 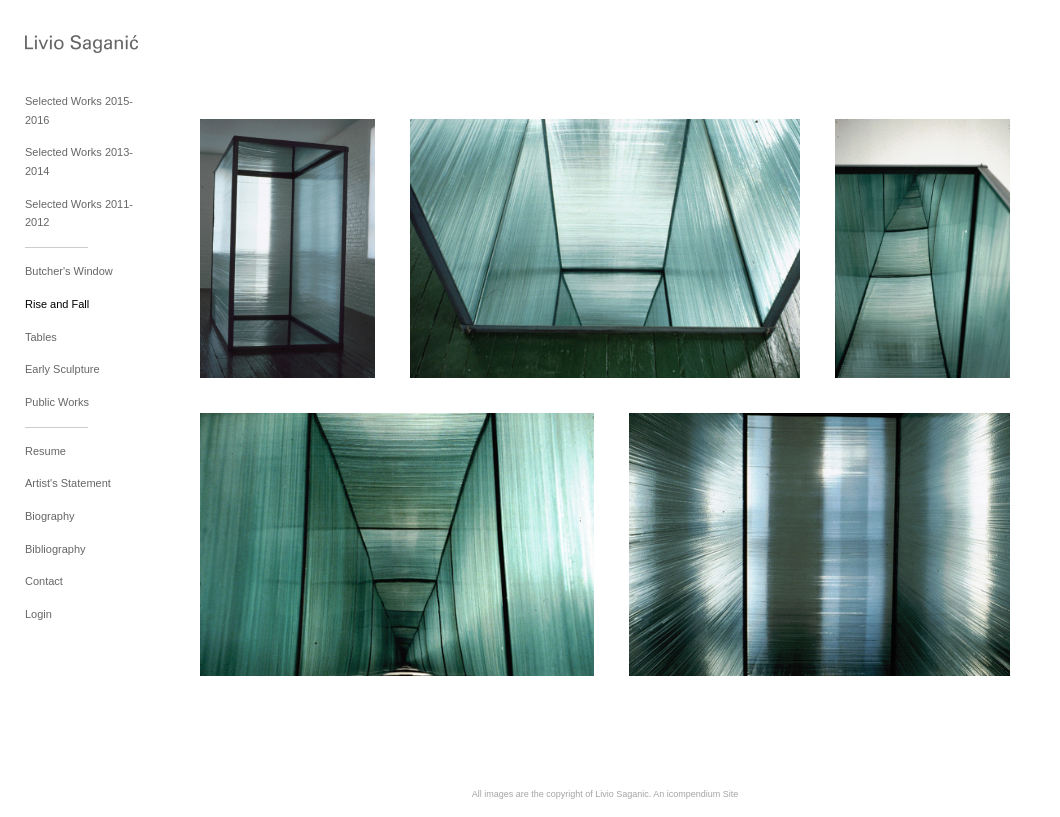 What do you see at coordinates (695, 794) in the screenshot?
I see `An icompendium Site` at bounding box center [695, 794].